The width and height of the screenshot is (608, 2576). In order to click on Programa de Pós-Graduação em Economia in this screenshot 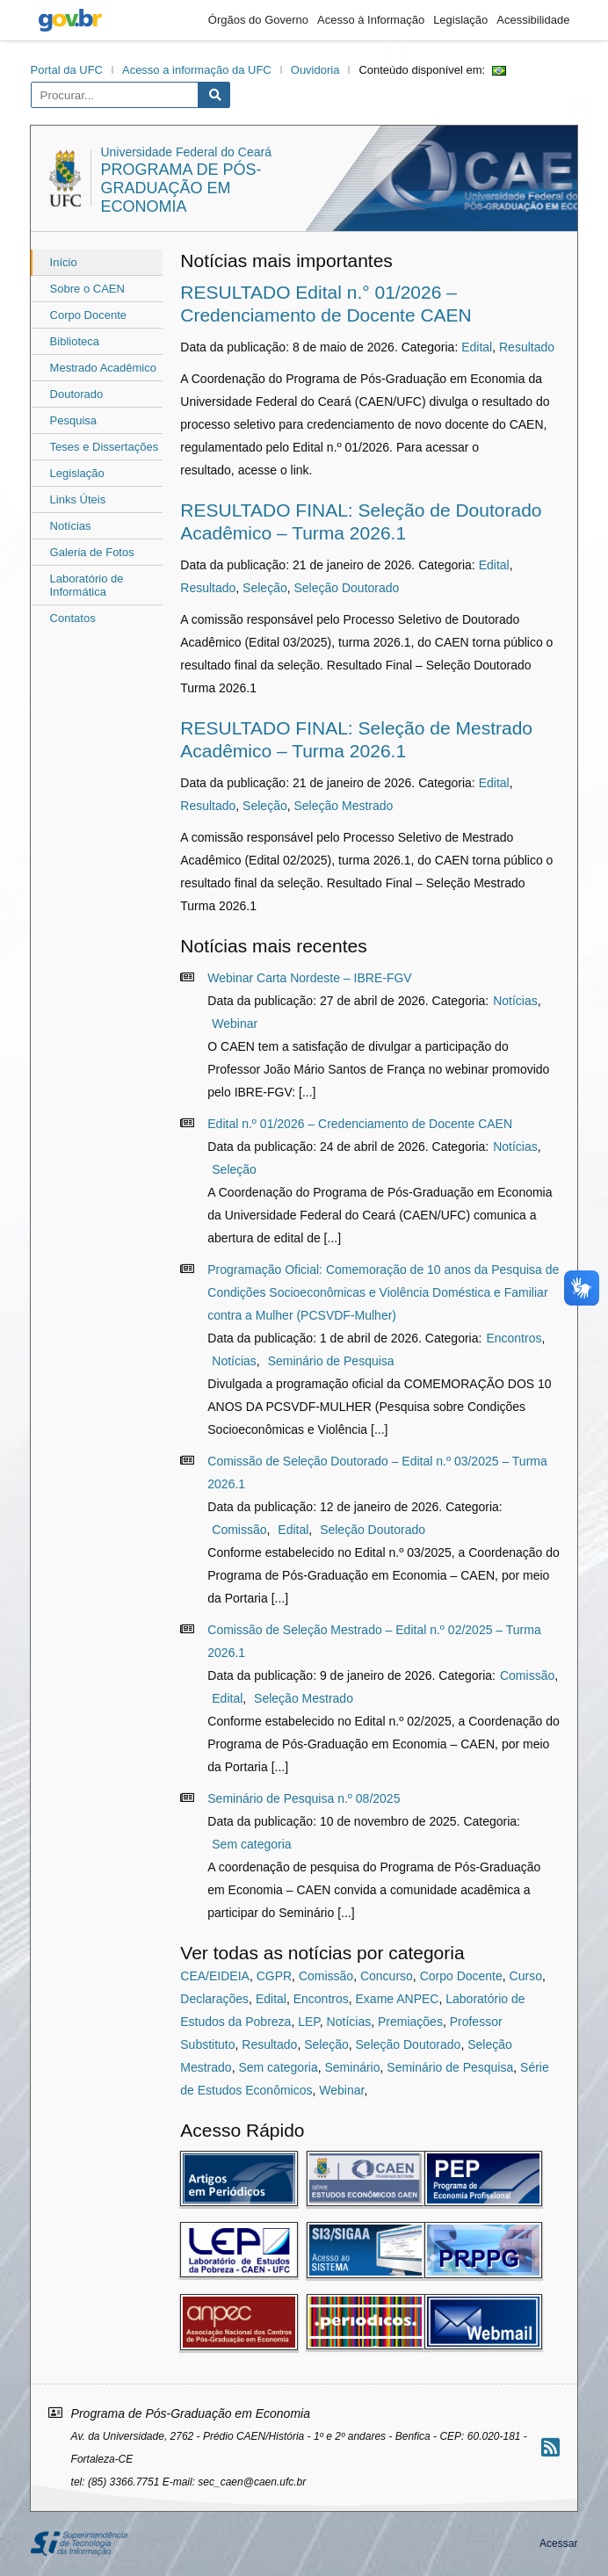, I will do `click(180, 188)`.